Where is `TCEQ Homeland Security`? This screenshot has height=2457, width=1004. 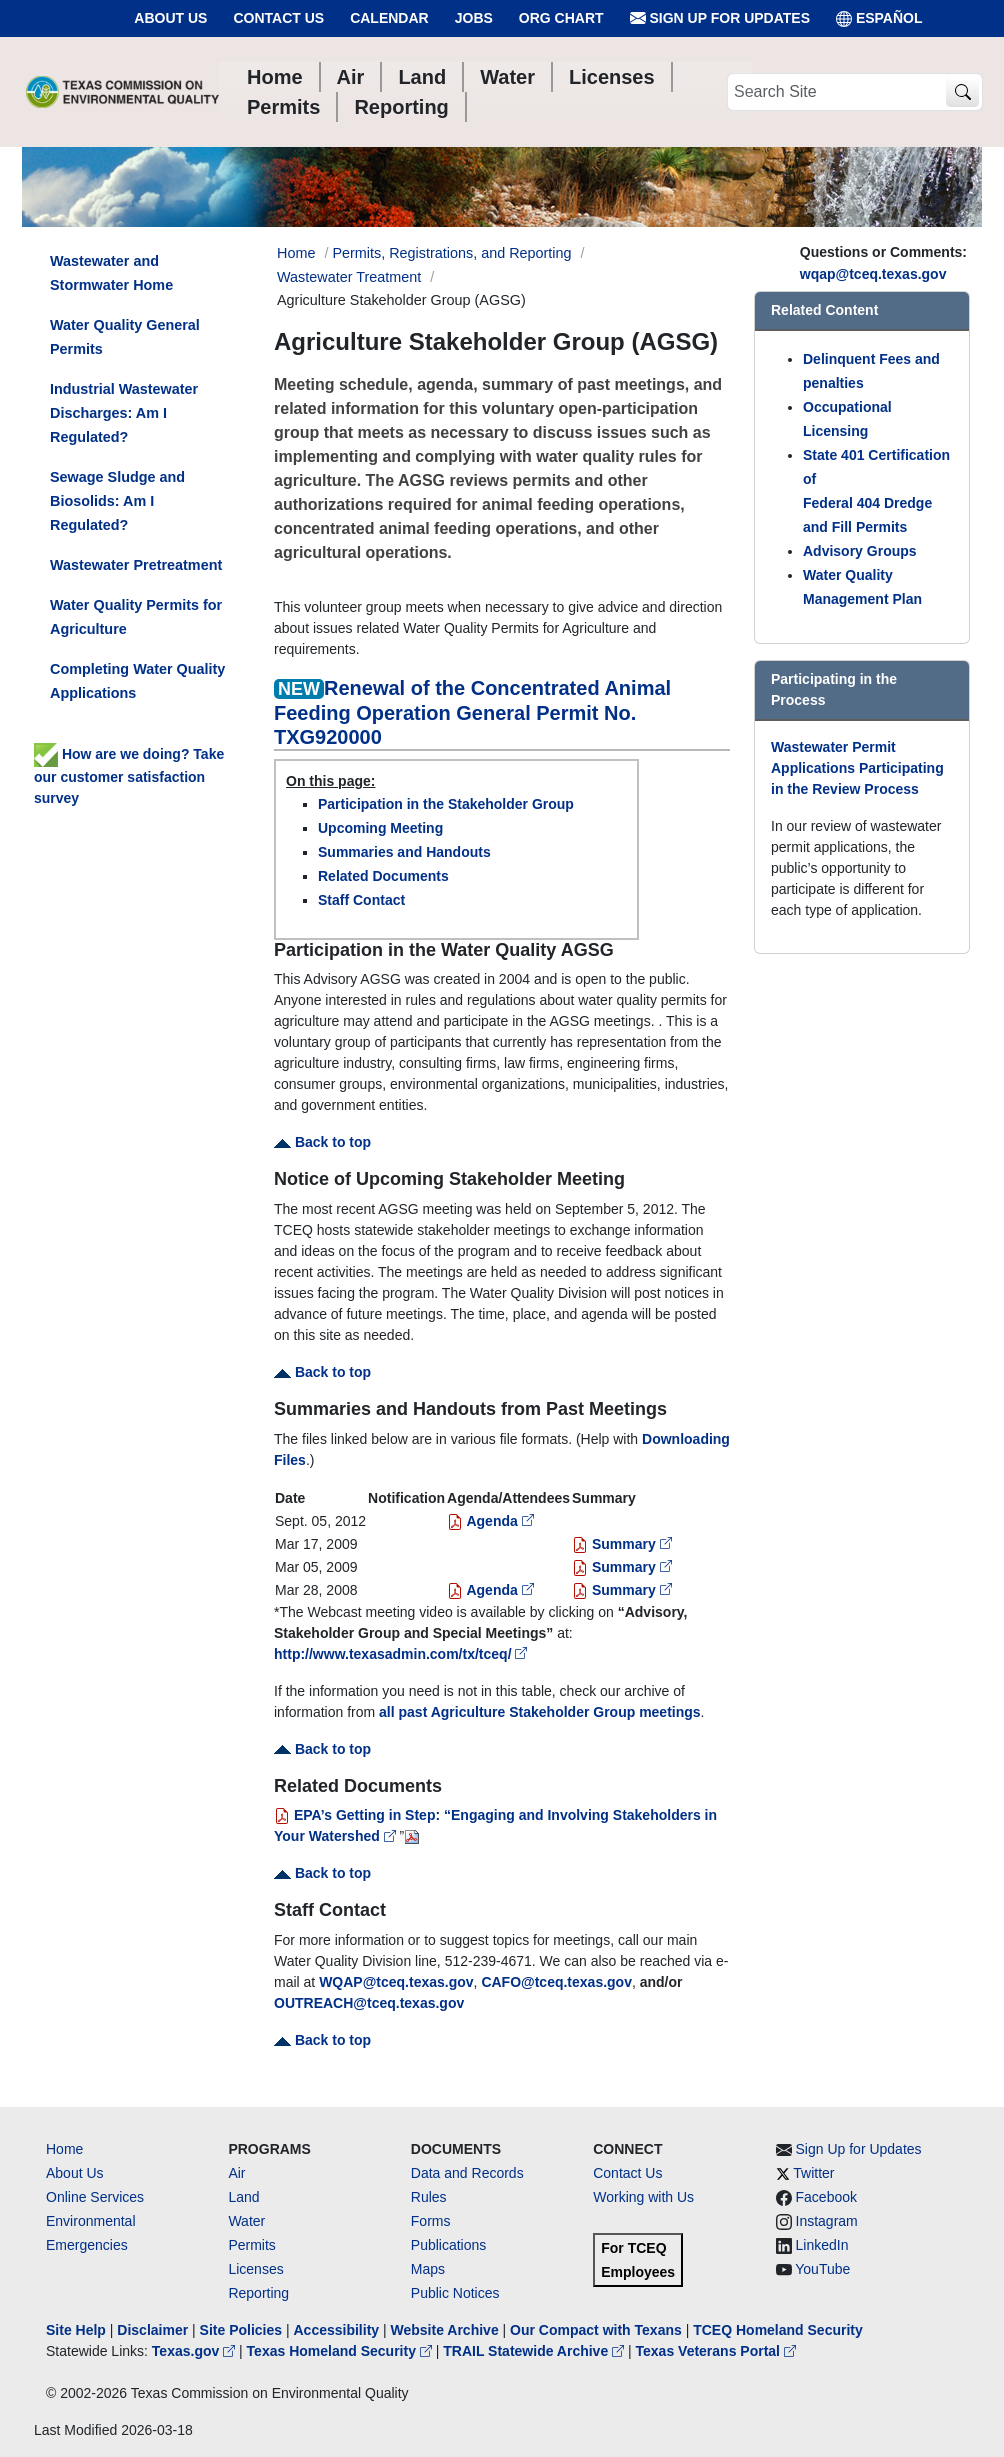
TCEQ Homeland Security is located at coordinates (778, 2330).